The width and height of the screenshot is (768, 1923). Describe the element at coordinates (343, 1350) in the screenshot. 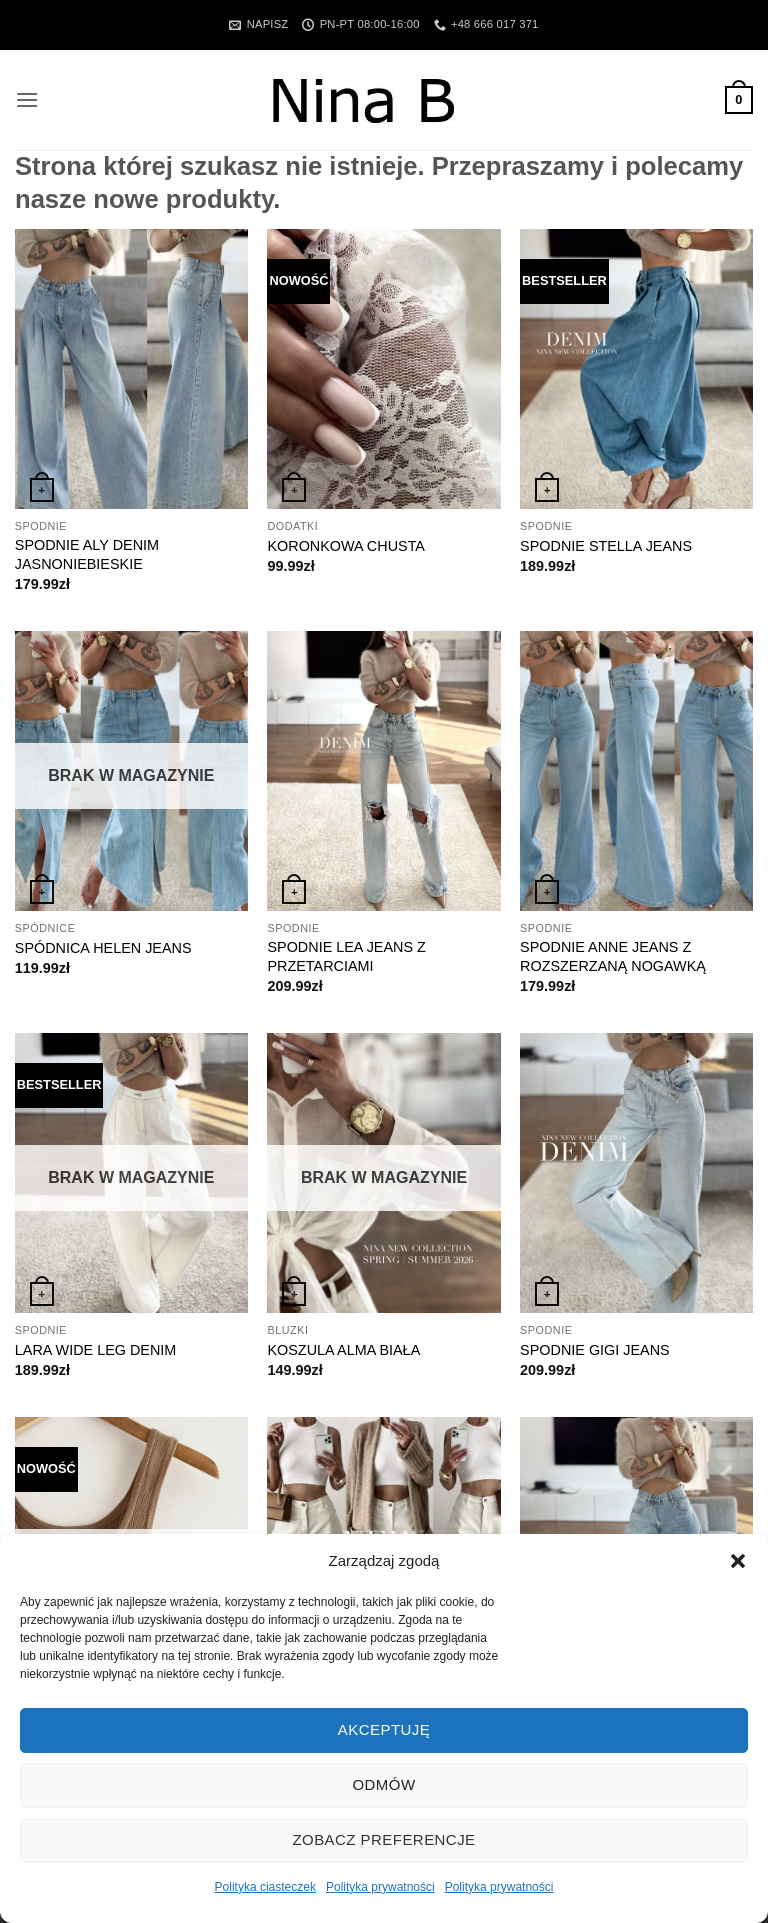

I see `KOSZULA ALMA BIAŁA` at that location.